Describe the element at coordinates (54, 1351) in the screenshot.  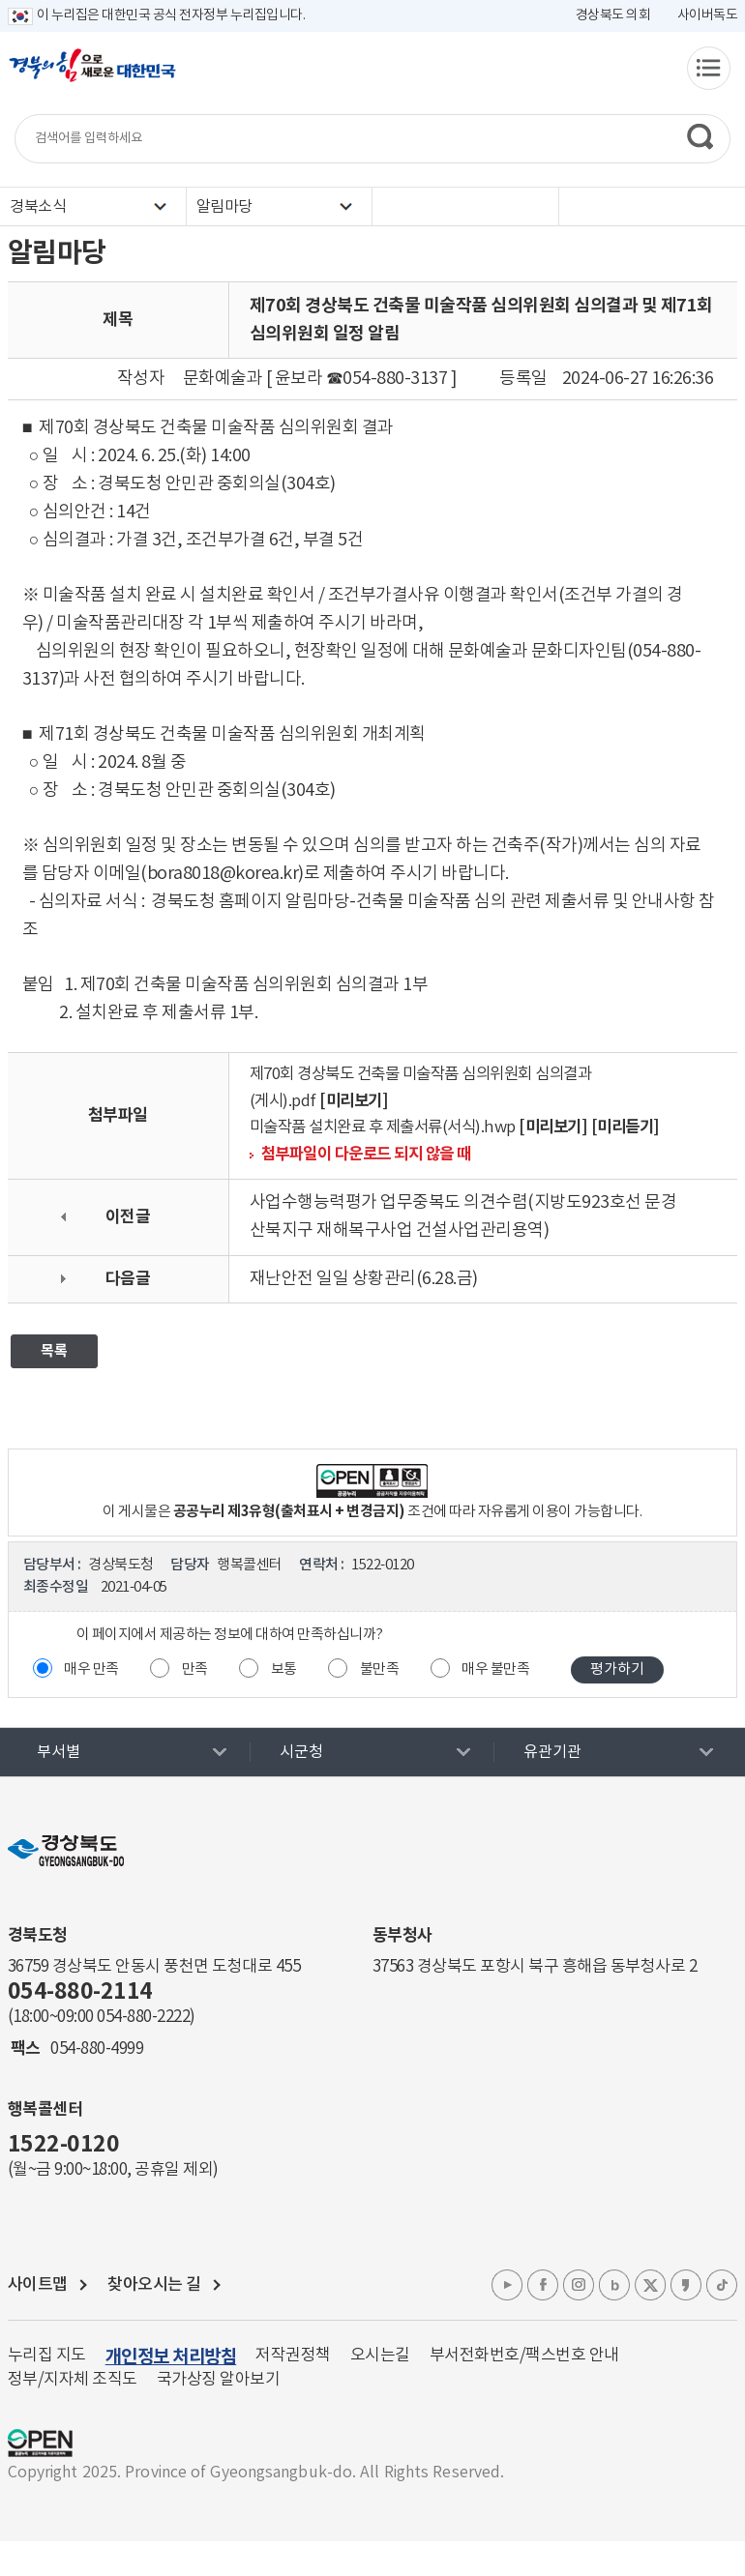
I see `목록` at that location.